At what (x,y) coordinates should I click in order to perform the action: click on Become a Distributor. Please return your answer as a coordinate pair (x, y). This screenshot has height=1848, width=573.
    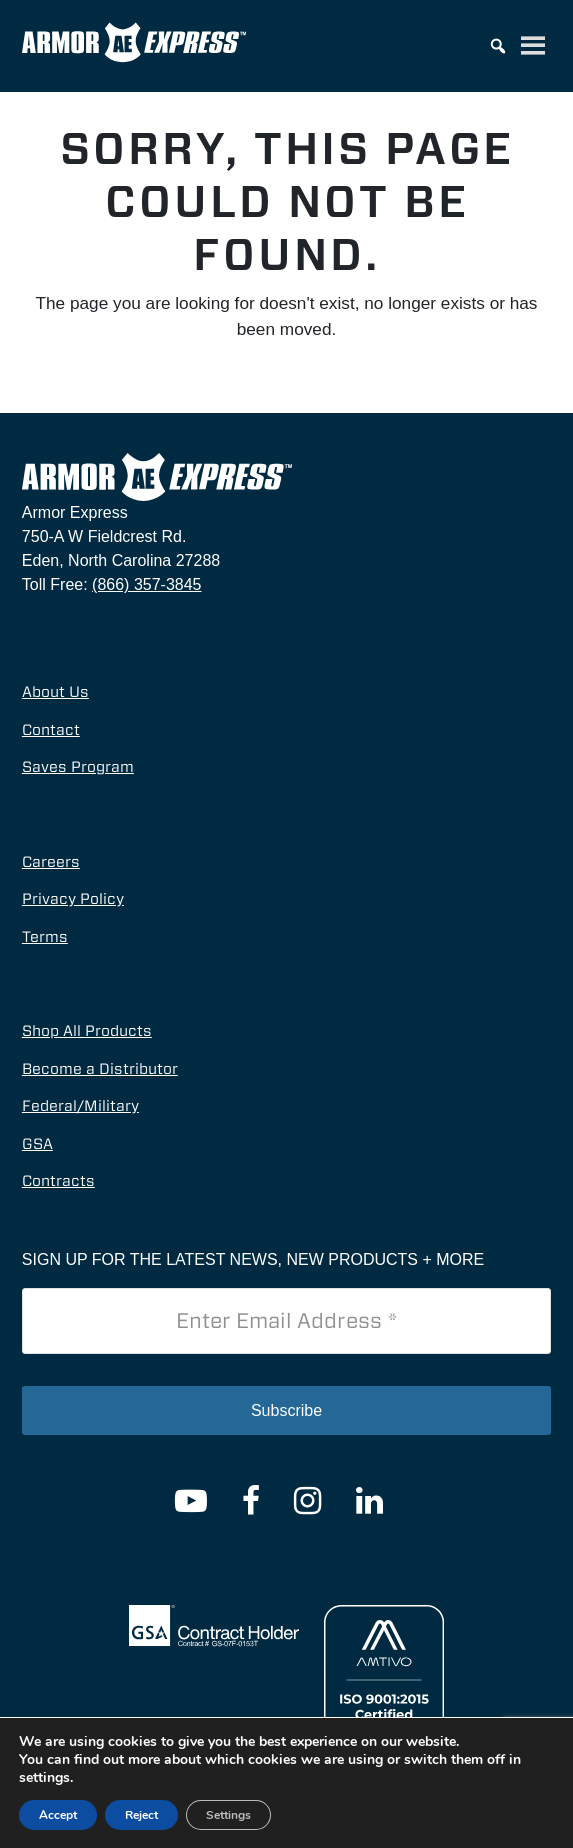
    Looking at the image, I should click on (100, 1069).